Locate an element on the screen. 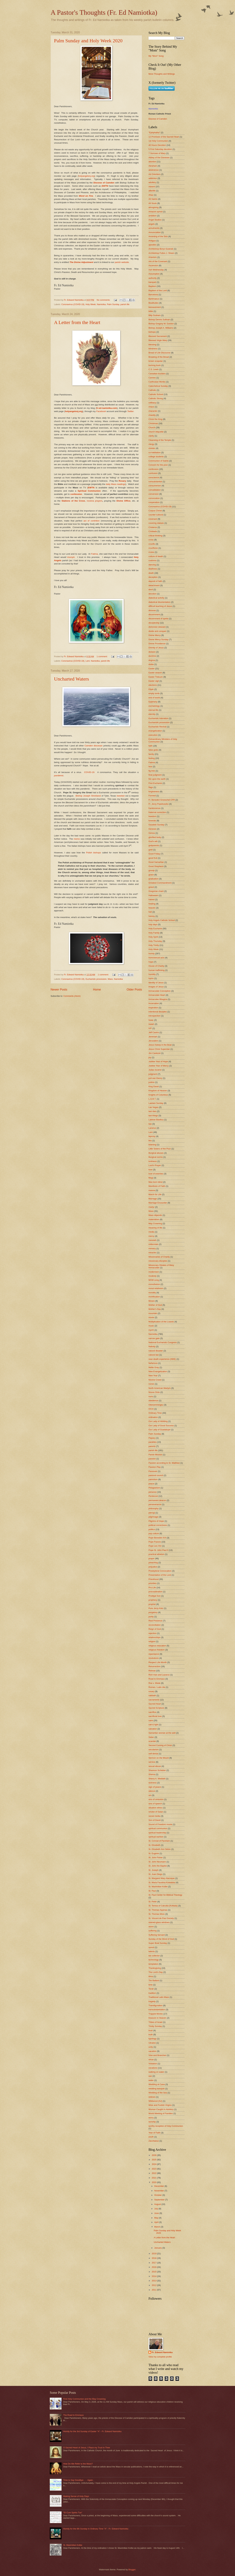 The height and width of the screenshot is (2576, 235). Coronavirus (COVID-19) is located at coordinates (72, 304).